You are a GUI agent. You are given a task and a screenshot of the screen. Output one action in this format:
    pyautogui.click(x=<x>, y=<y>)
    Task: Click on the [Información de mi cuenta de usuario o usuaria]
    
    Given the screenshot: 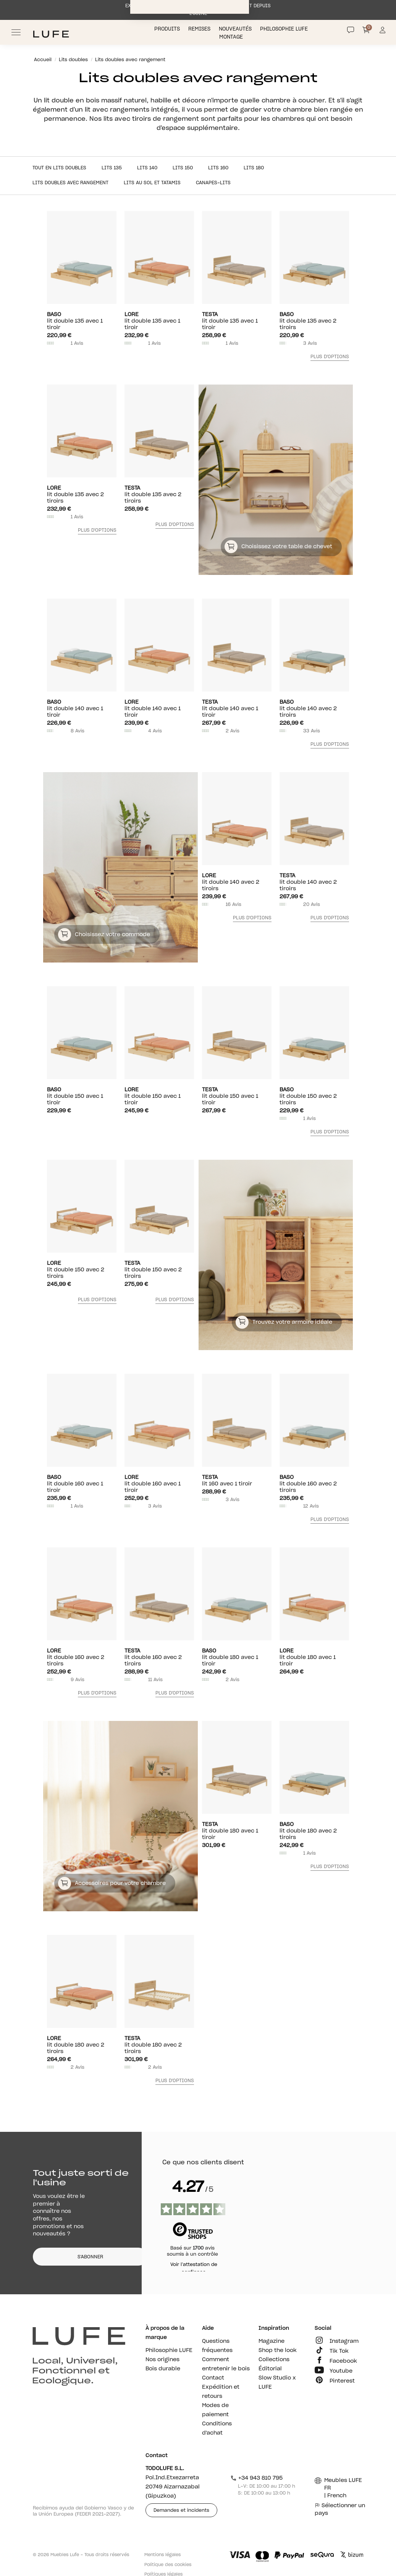 What is the action you would take?
    pyautogui.click(x=382, y=31)
    